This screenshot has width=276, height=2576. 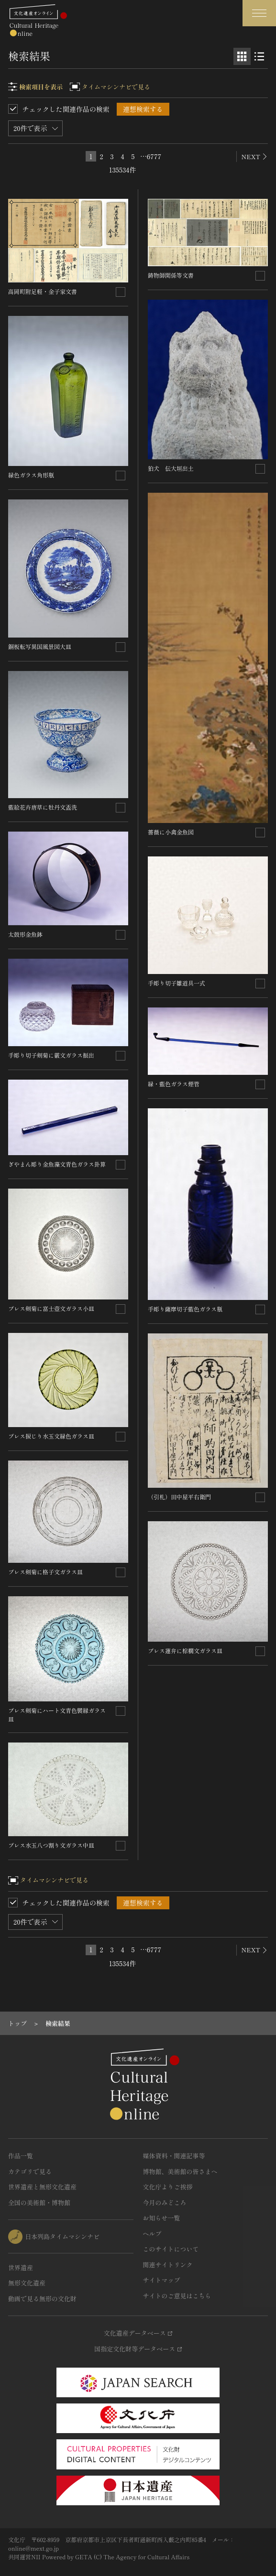 What do you see at coordinates (20, 2155) in the screenshot?
I see `作品一覧` at bounding box center [20, 2155].